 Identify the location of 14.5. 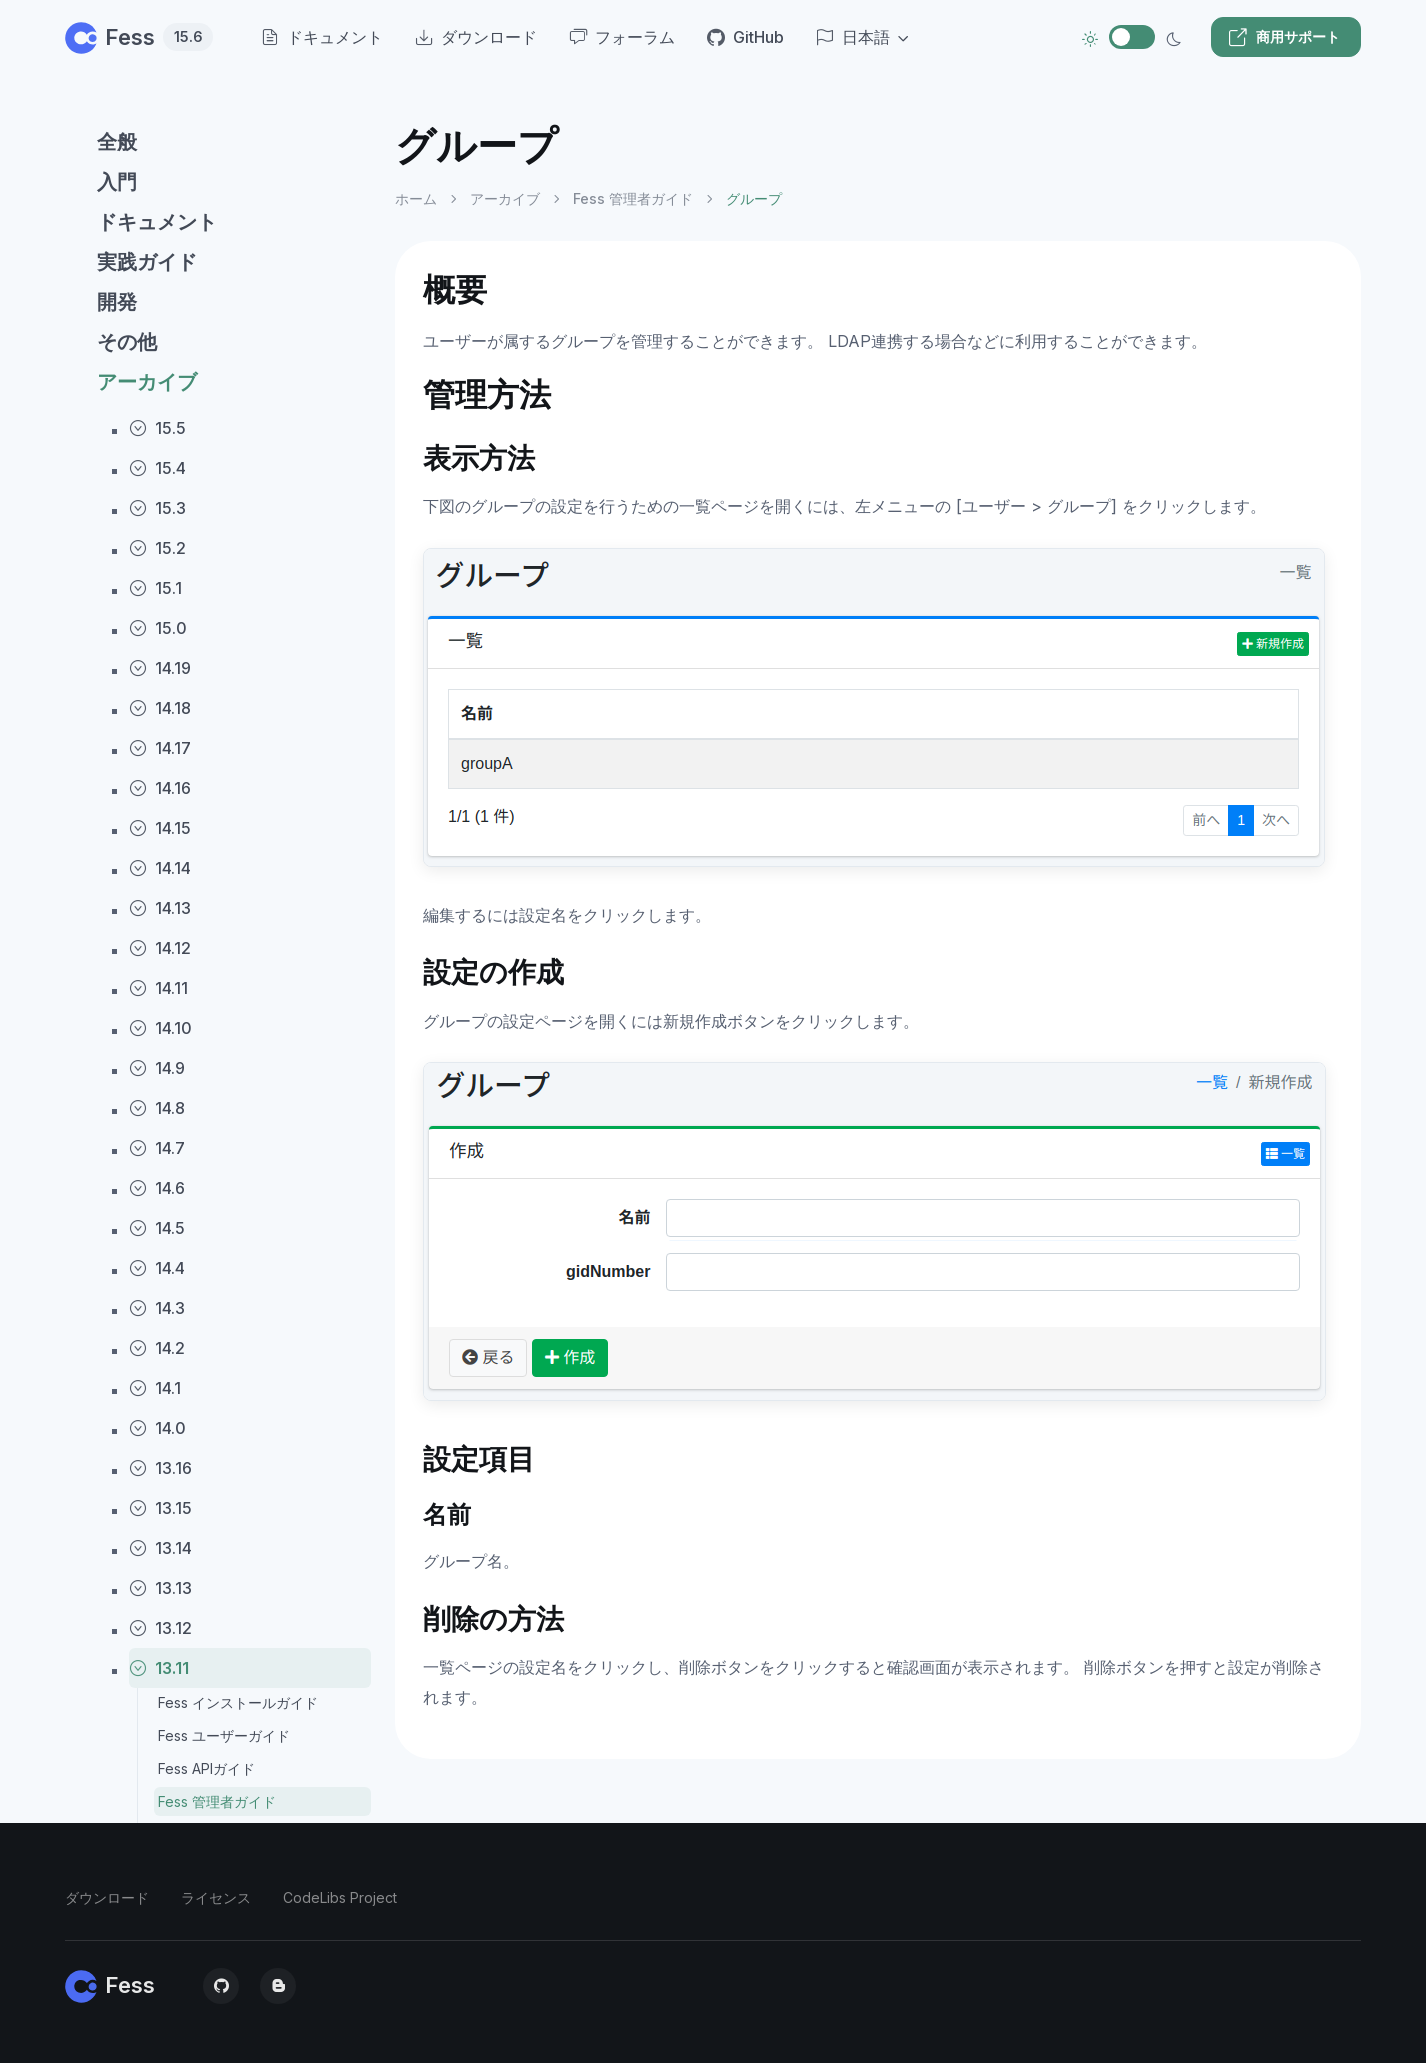
(157, 1228).